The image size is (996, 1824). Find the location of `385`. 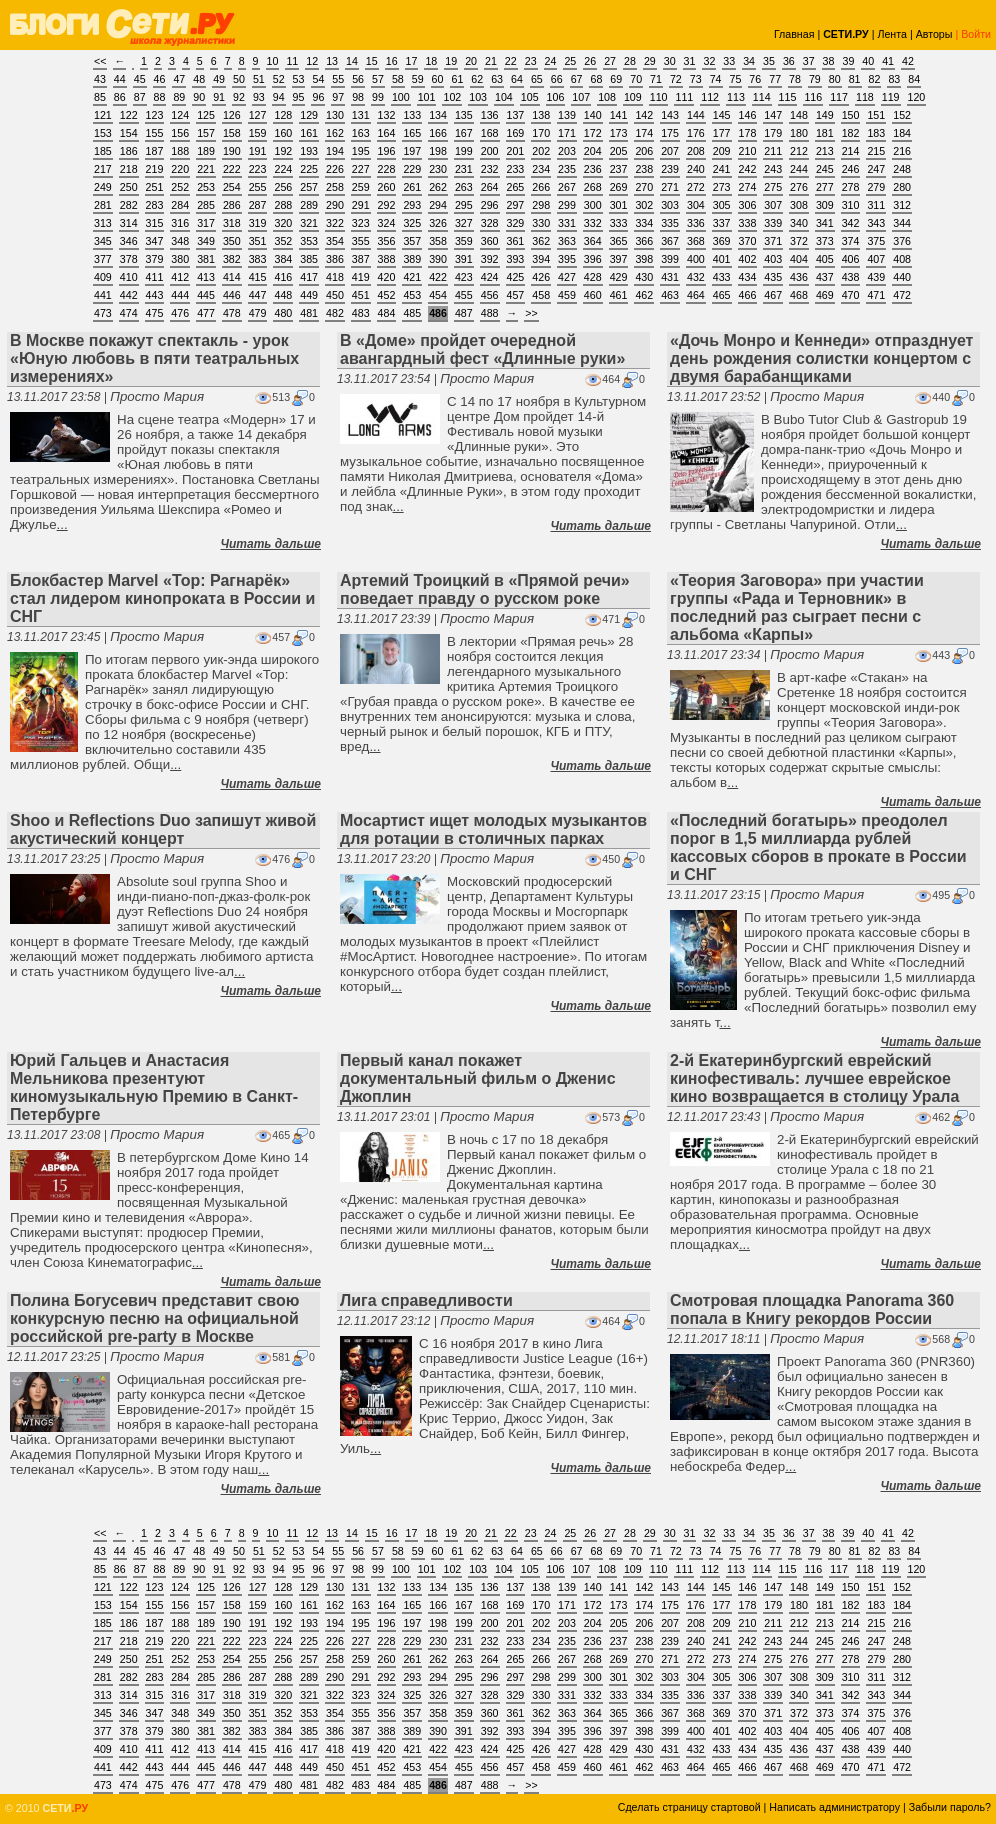

385 is located at coordinates (309, 259).